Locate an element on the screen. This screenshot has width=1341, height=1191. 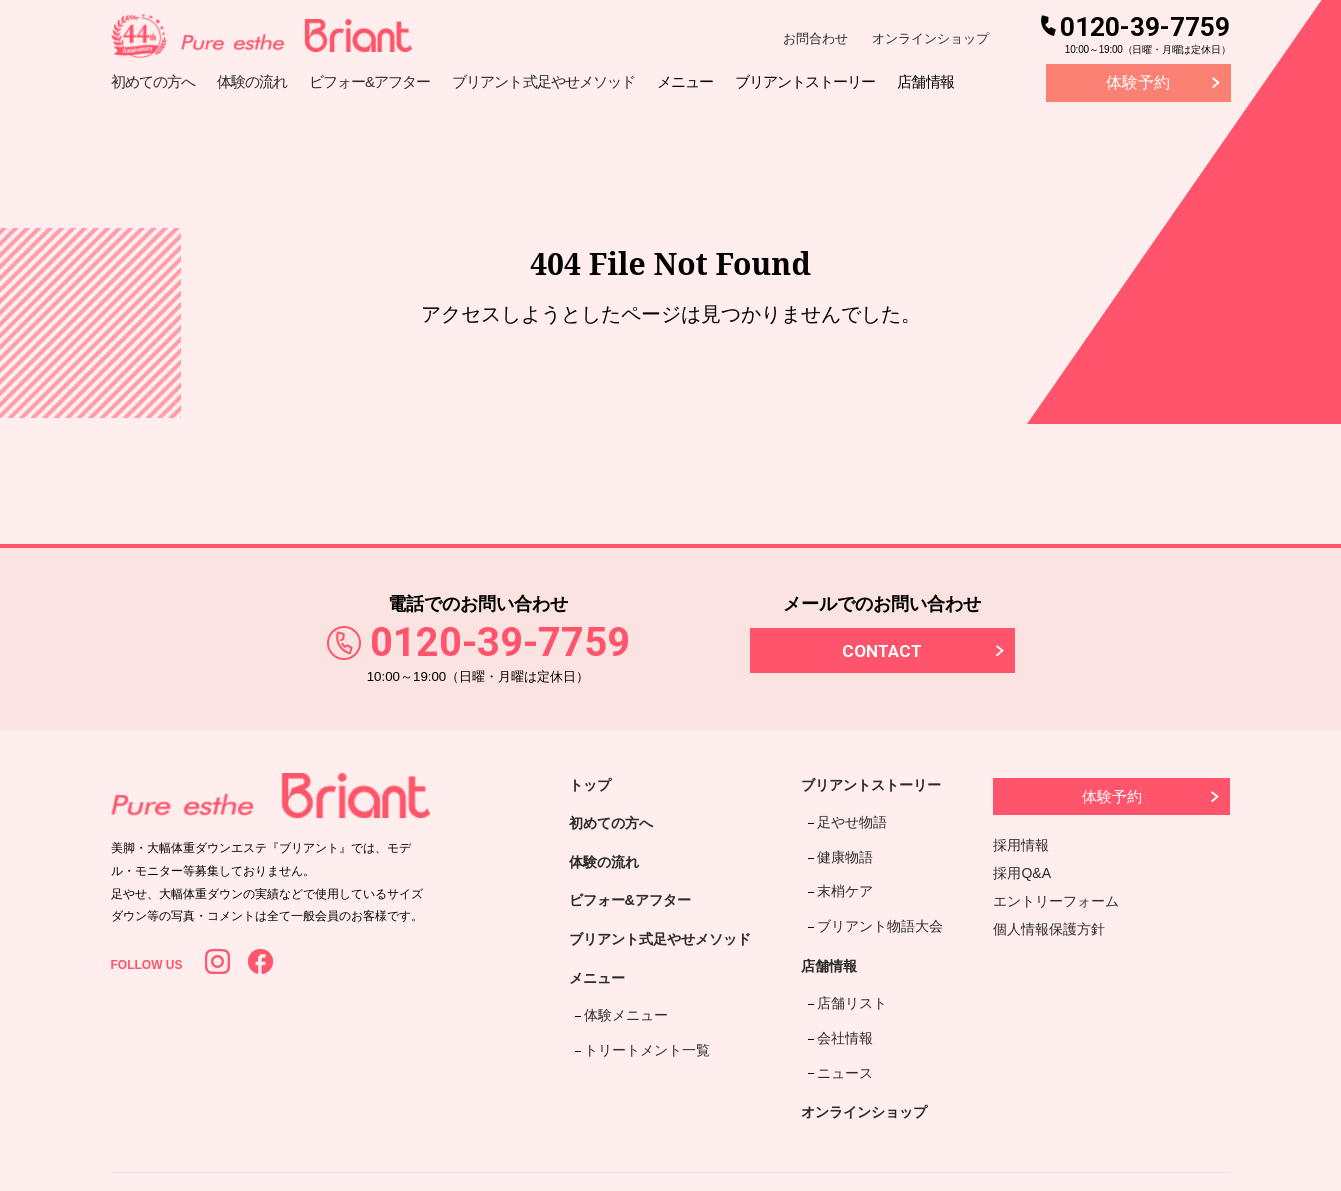
CONTACT is located at coordinates (882, 651).